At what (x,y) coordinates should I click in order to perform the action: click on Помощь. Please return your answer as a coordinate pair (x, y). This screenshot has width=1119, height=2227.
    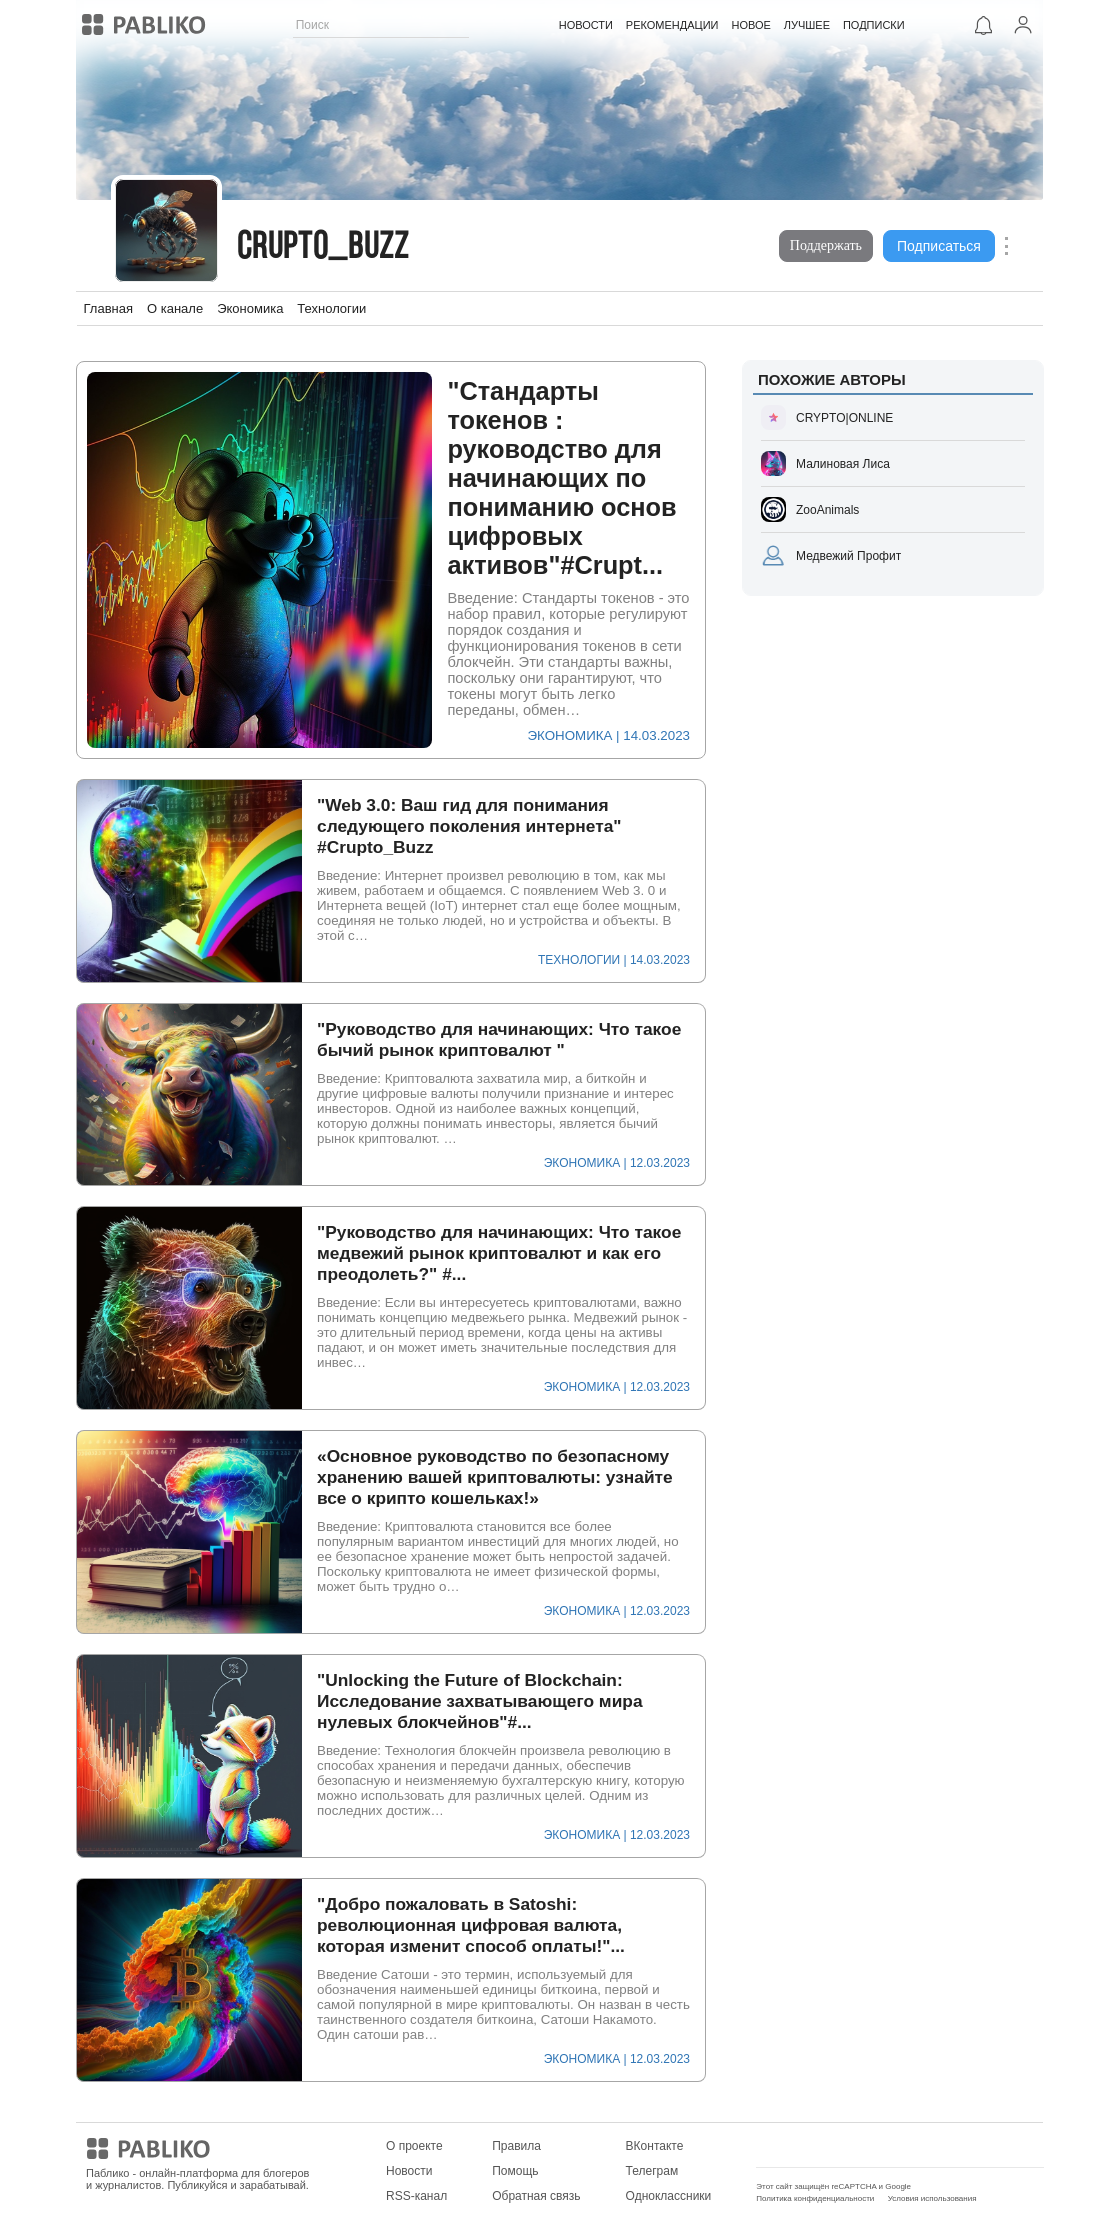
    Looking at the image, I should click on (515, 2171).